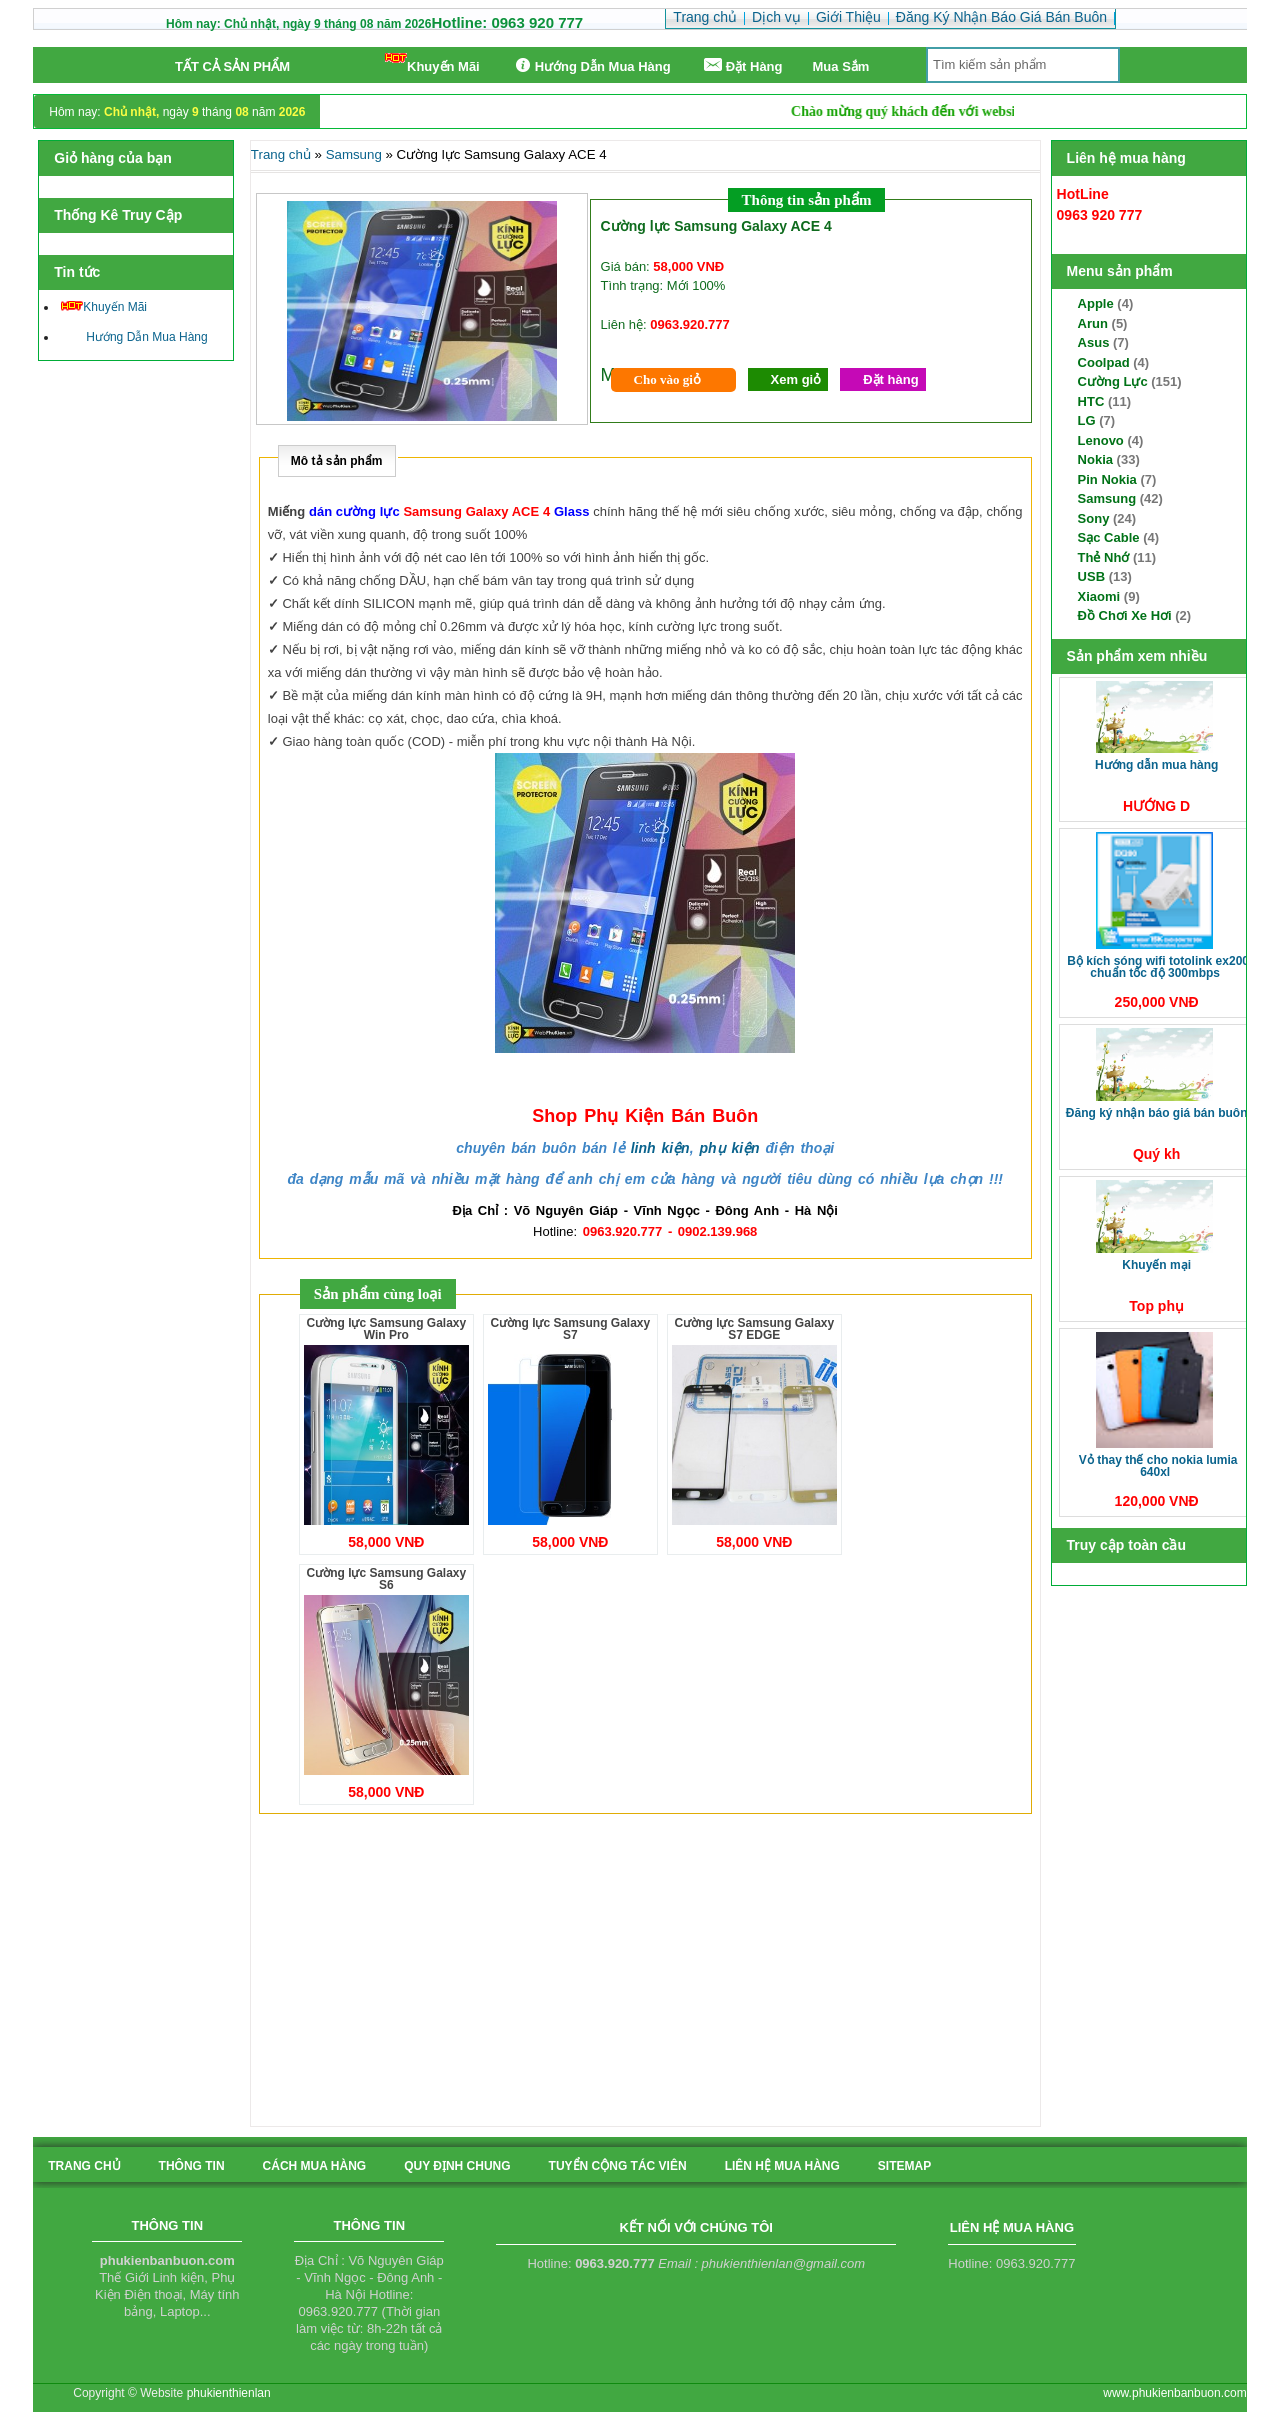 This screenshot has width=1280, height=2420. What do you see at coordinates (1104, 557) in the screenshot?
I see `Thẻ Nhớ` at bounding box center [1104, 557].